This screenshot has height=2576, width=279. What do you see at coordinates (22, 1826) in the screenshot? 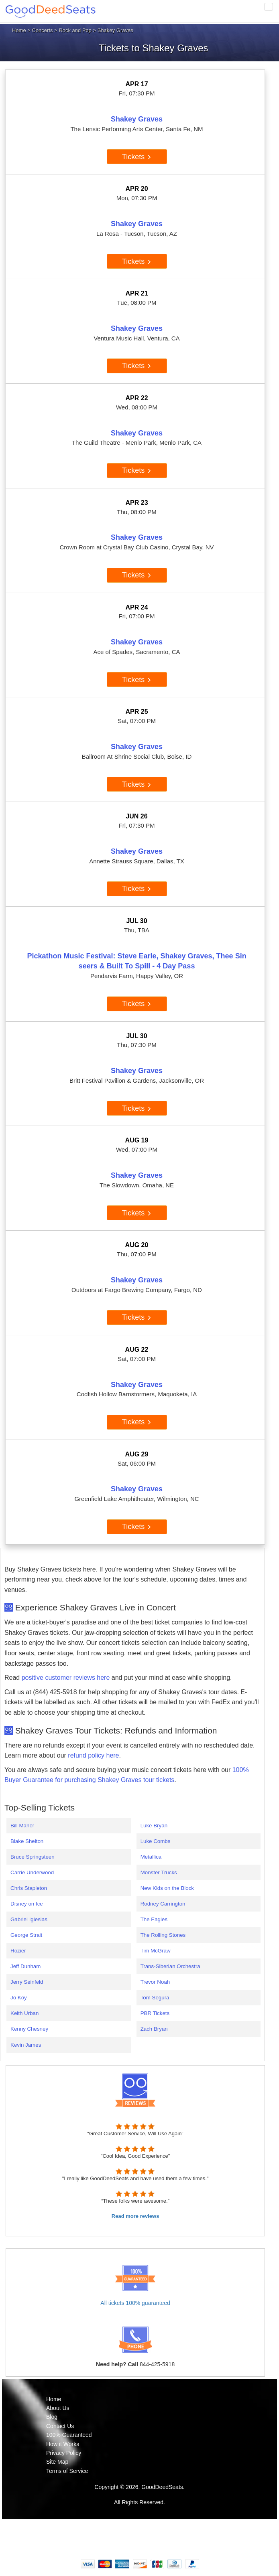
I see `Bill Maher` at bounding box center [22, 1826].